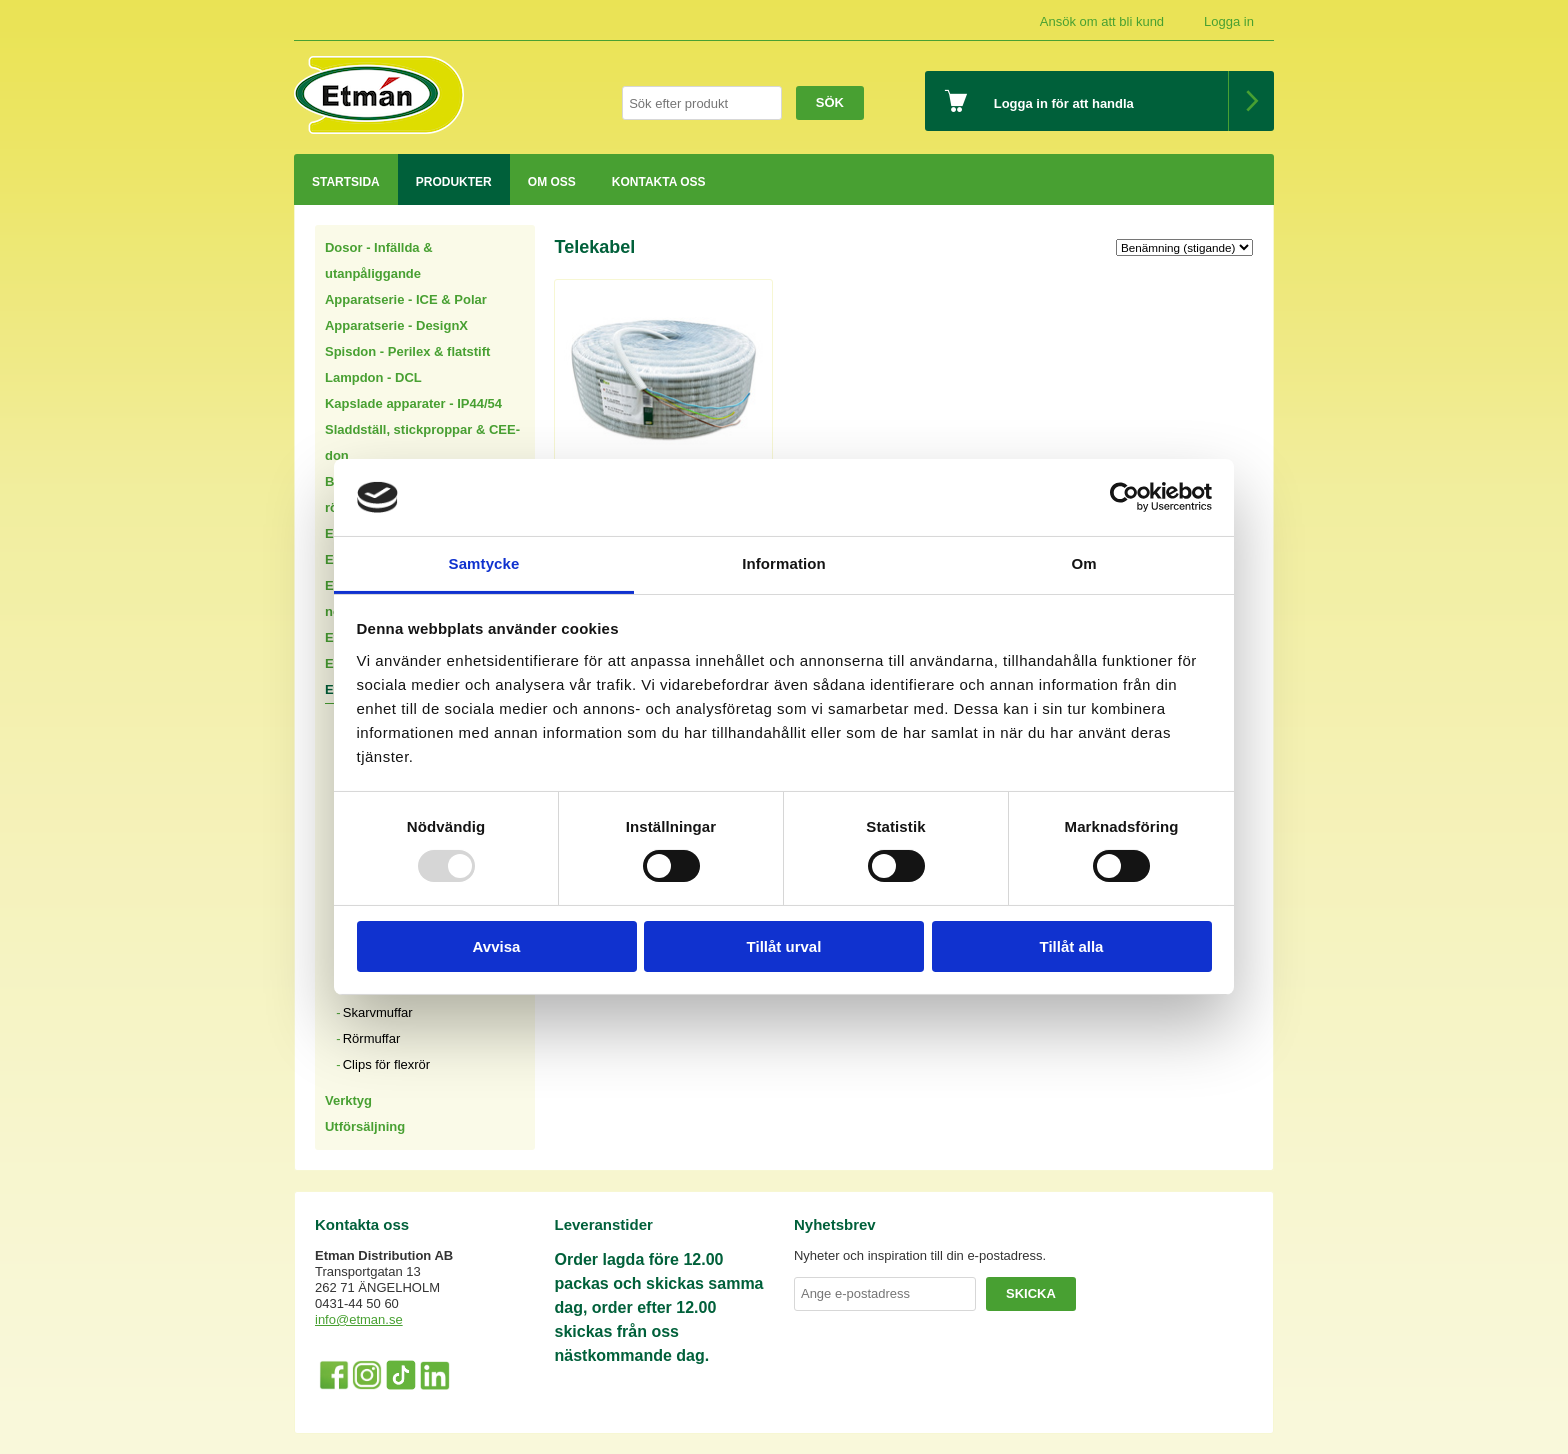 The image size is (1568, 1454). I want to click on Rörmuffar, so click(372, 1038).